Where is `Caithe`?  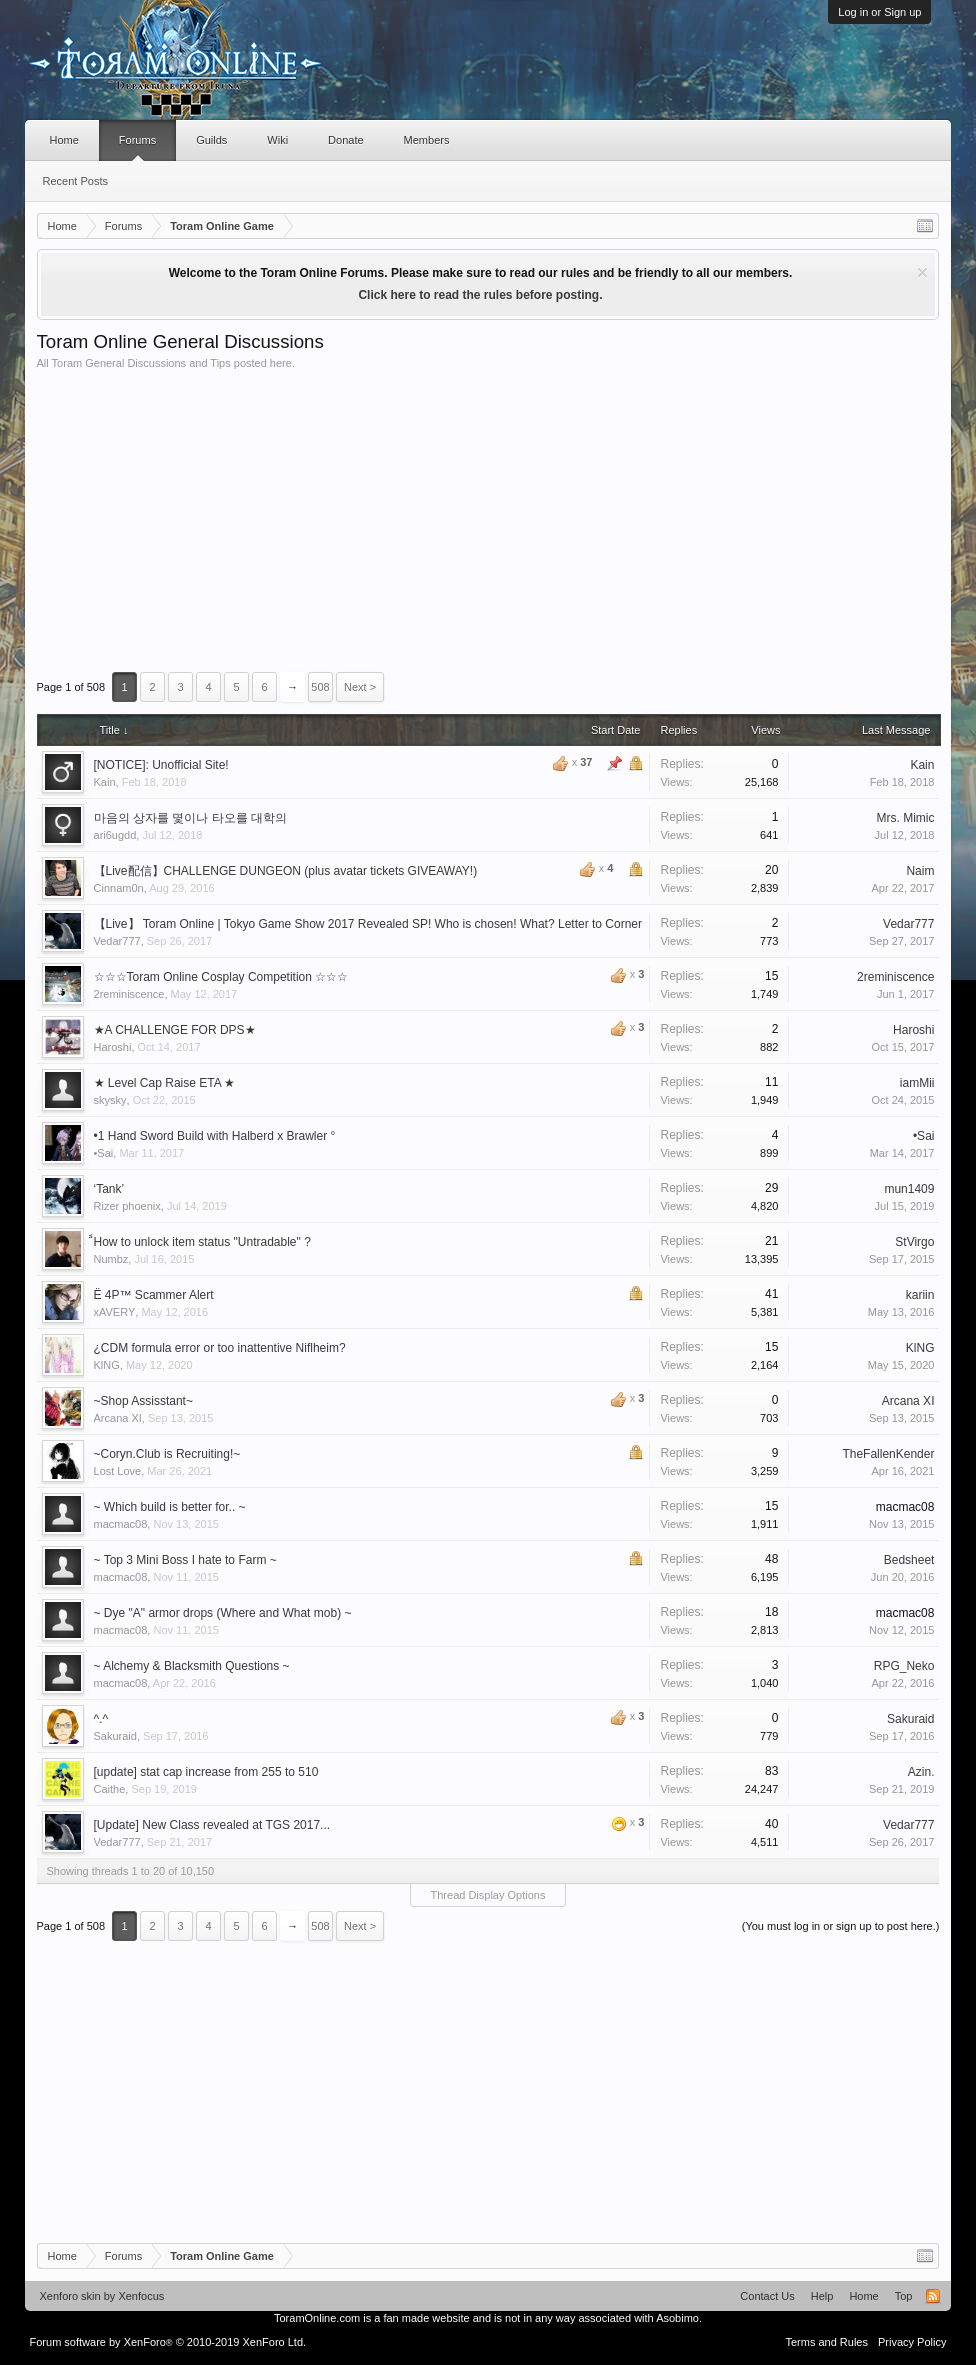
Caithe is located at coordinates (110, 1789).